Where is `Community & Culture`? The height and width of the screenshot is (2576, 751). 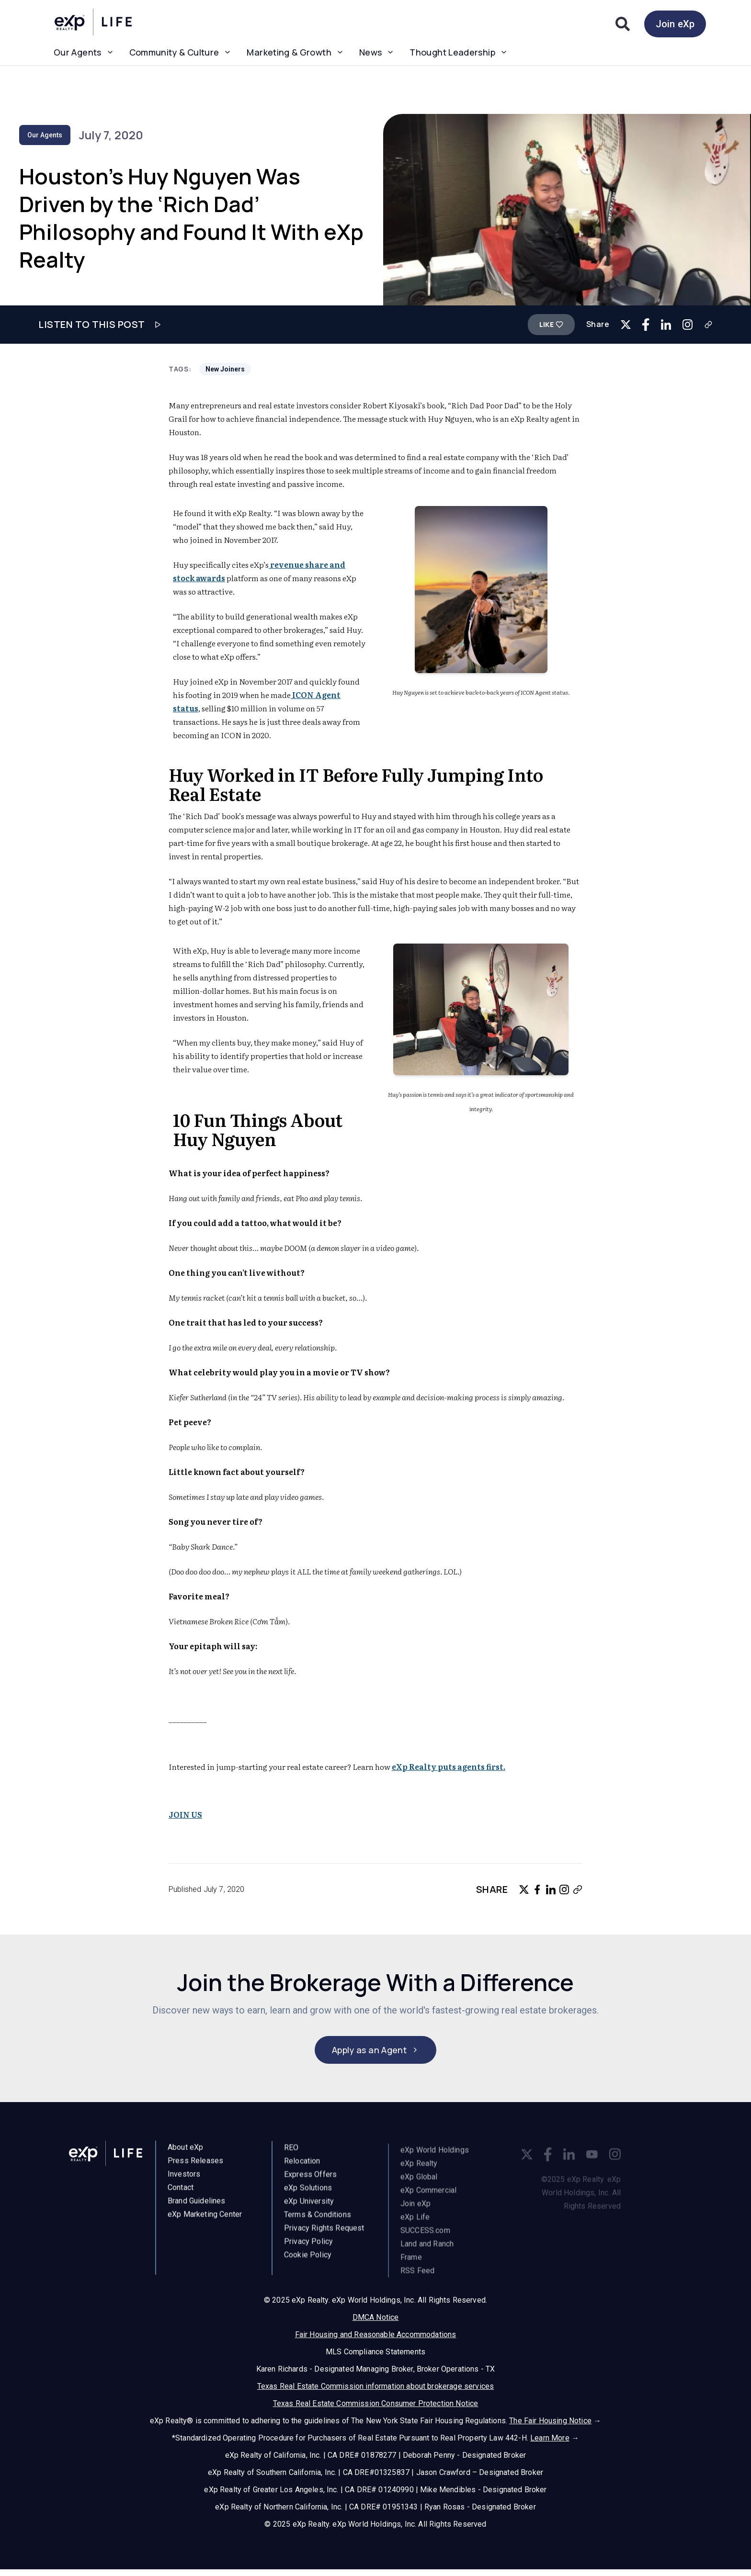
Community & Culture is located at coordinates (180, 52).